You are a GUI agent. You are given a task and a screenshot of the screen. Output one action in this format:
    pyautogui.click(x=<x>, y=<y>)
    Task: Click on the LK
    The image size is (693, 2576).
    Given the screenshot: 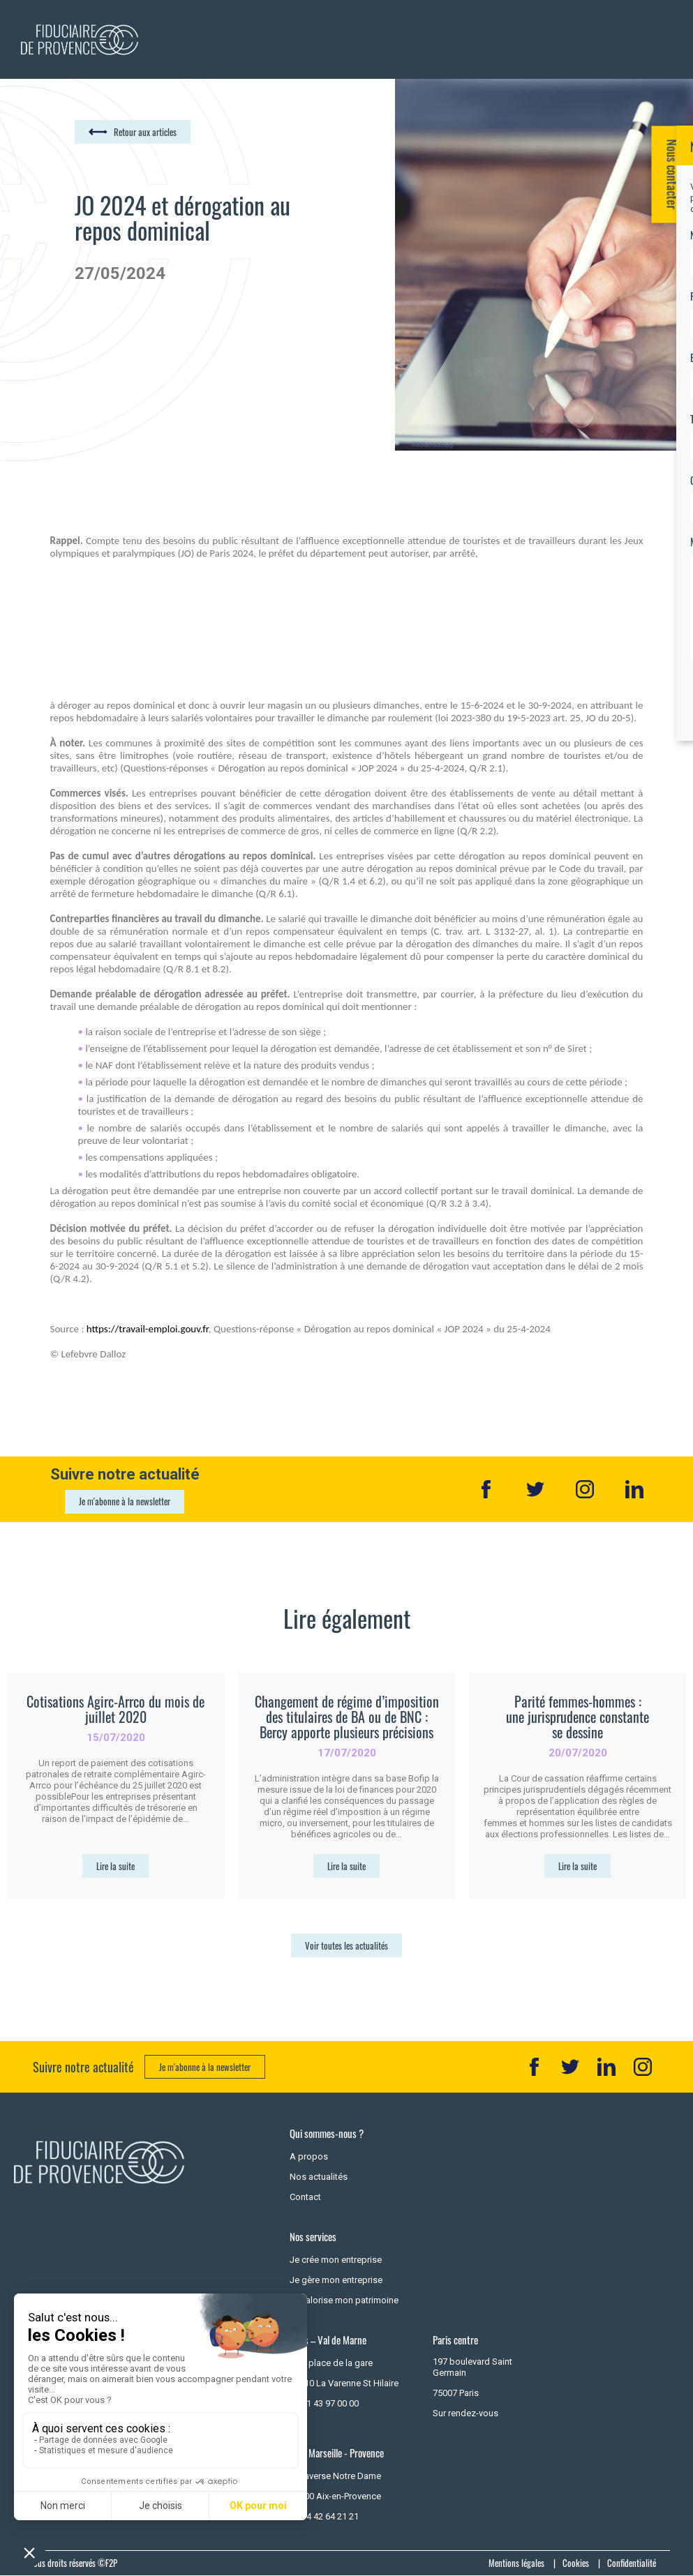 What is the action you would take?
    pyautogui.click(x=606, y=2067)
    